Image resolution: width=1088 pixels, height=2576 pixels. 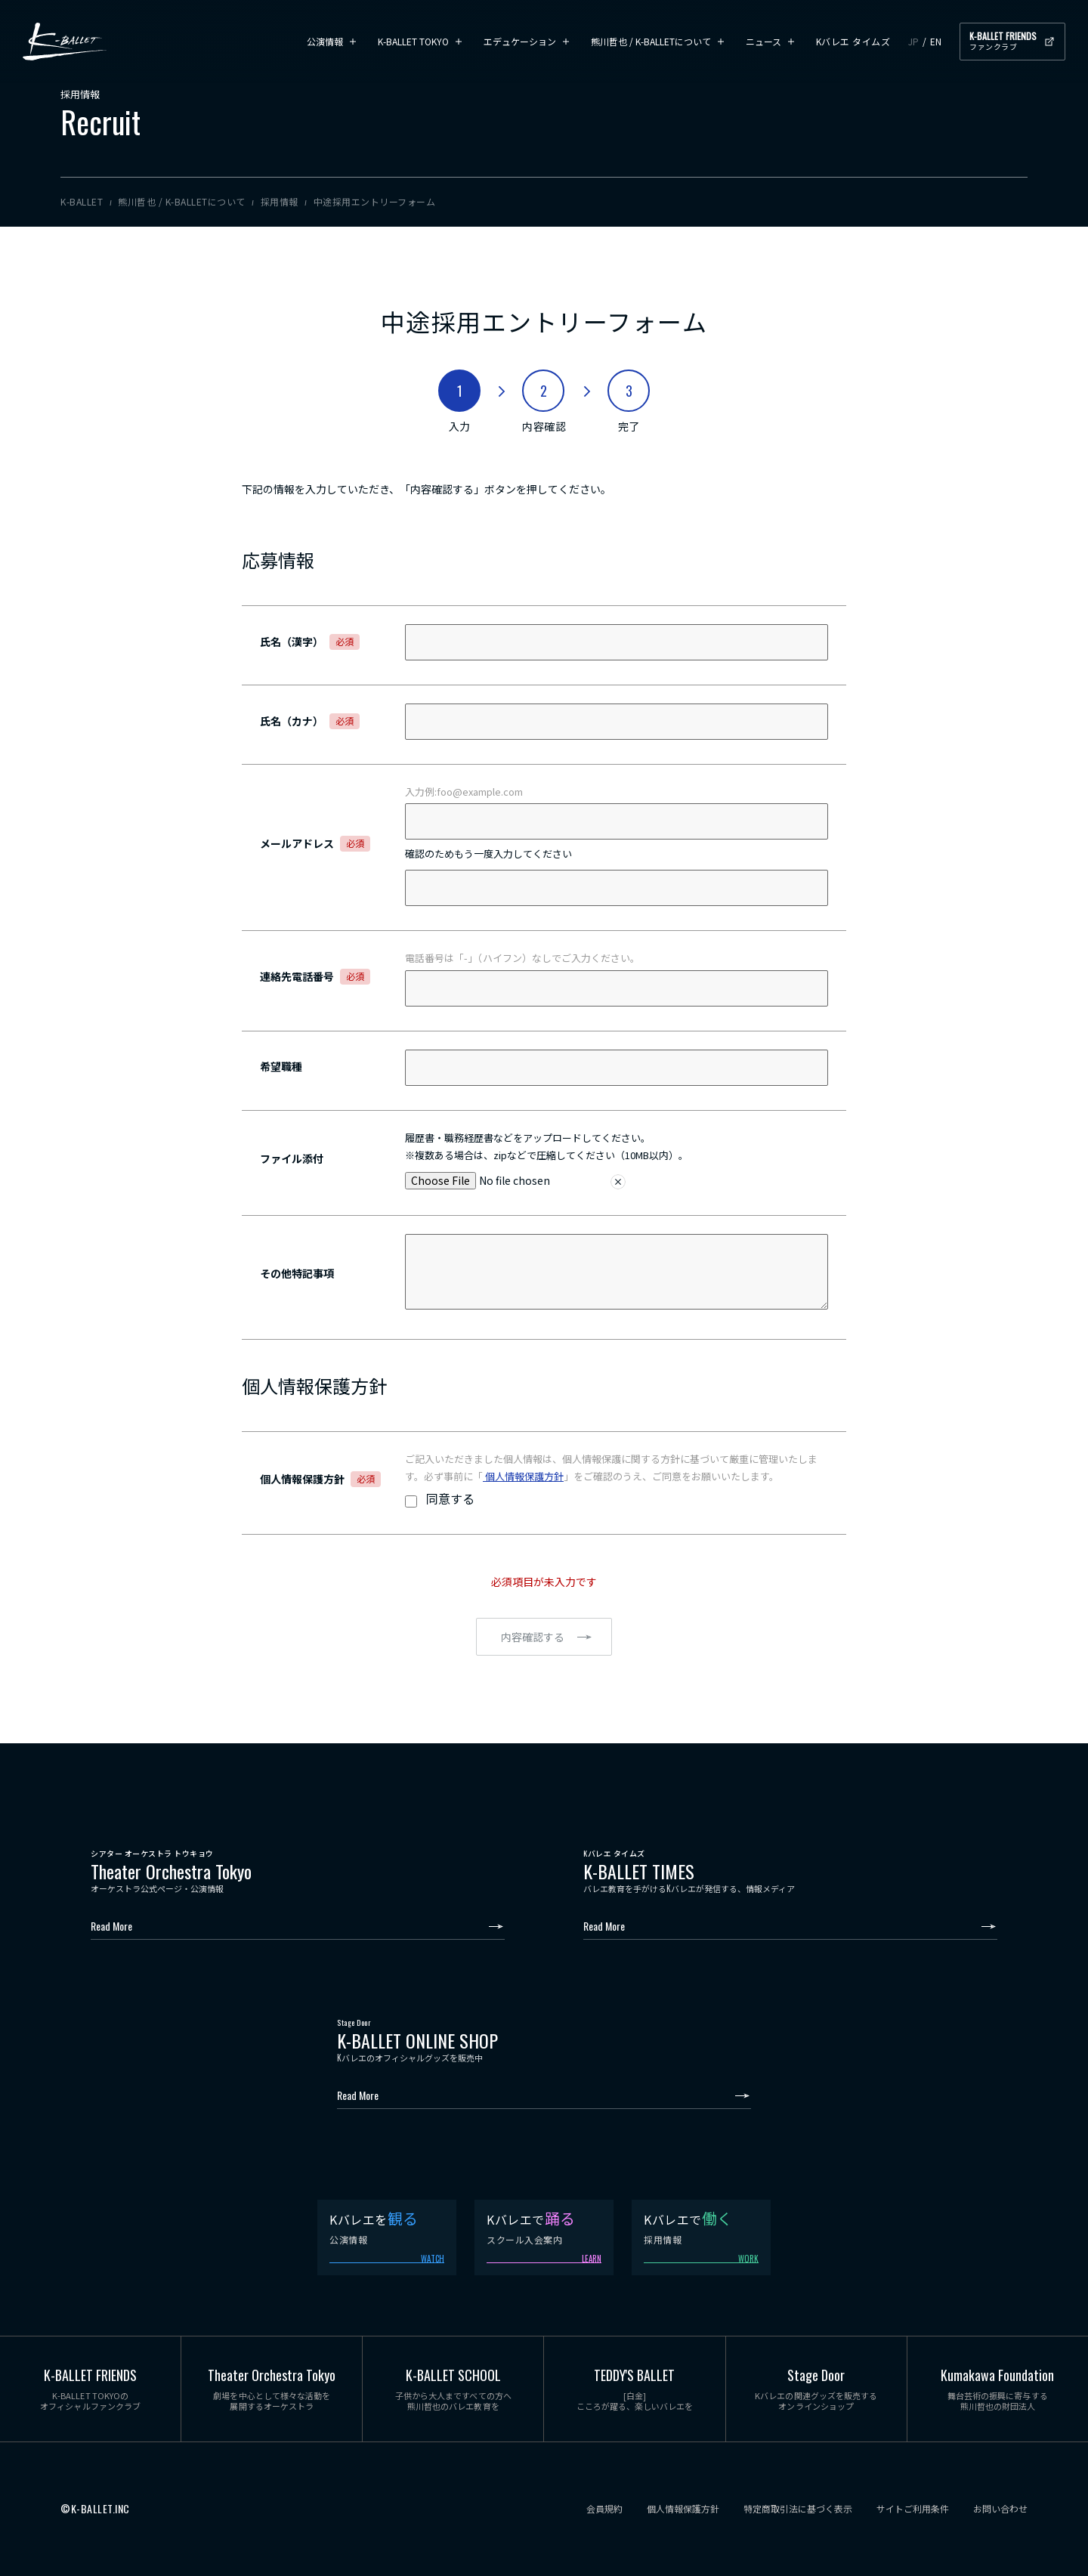 What do you see at coordinates (95, 2509) in the screenshot?
I see `©K-BALLET.INC` at bounding box center [95, 2509].